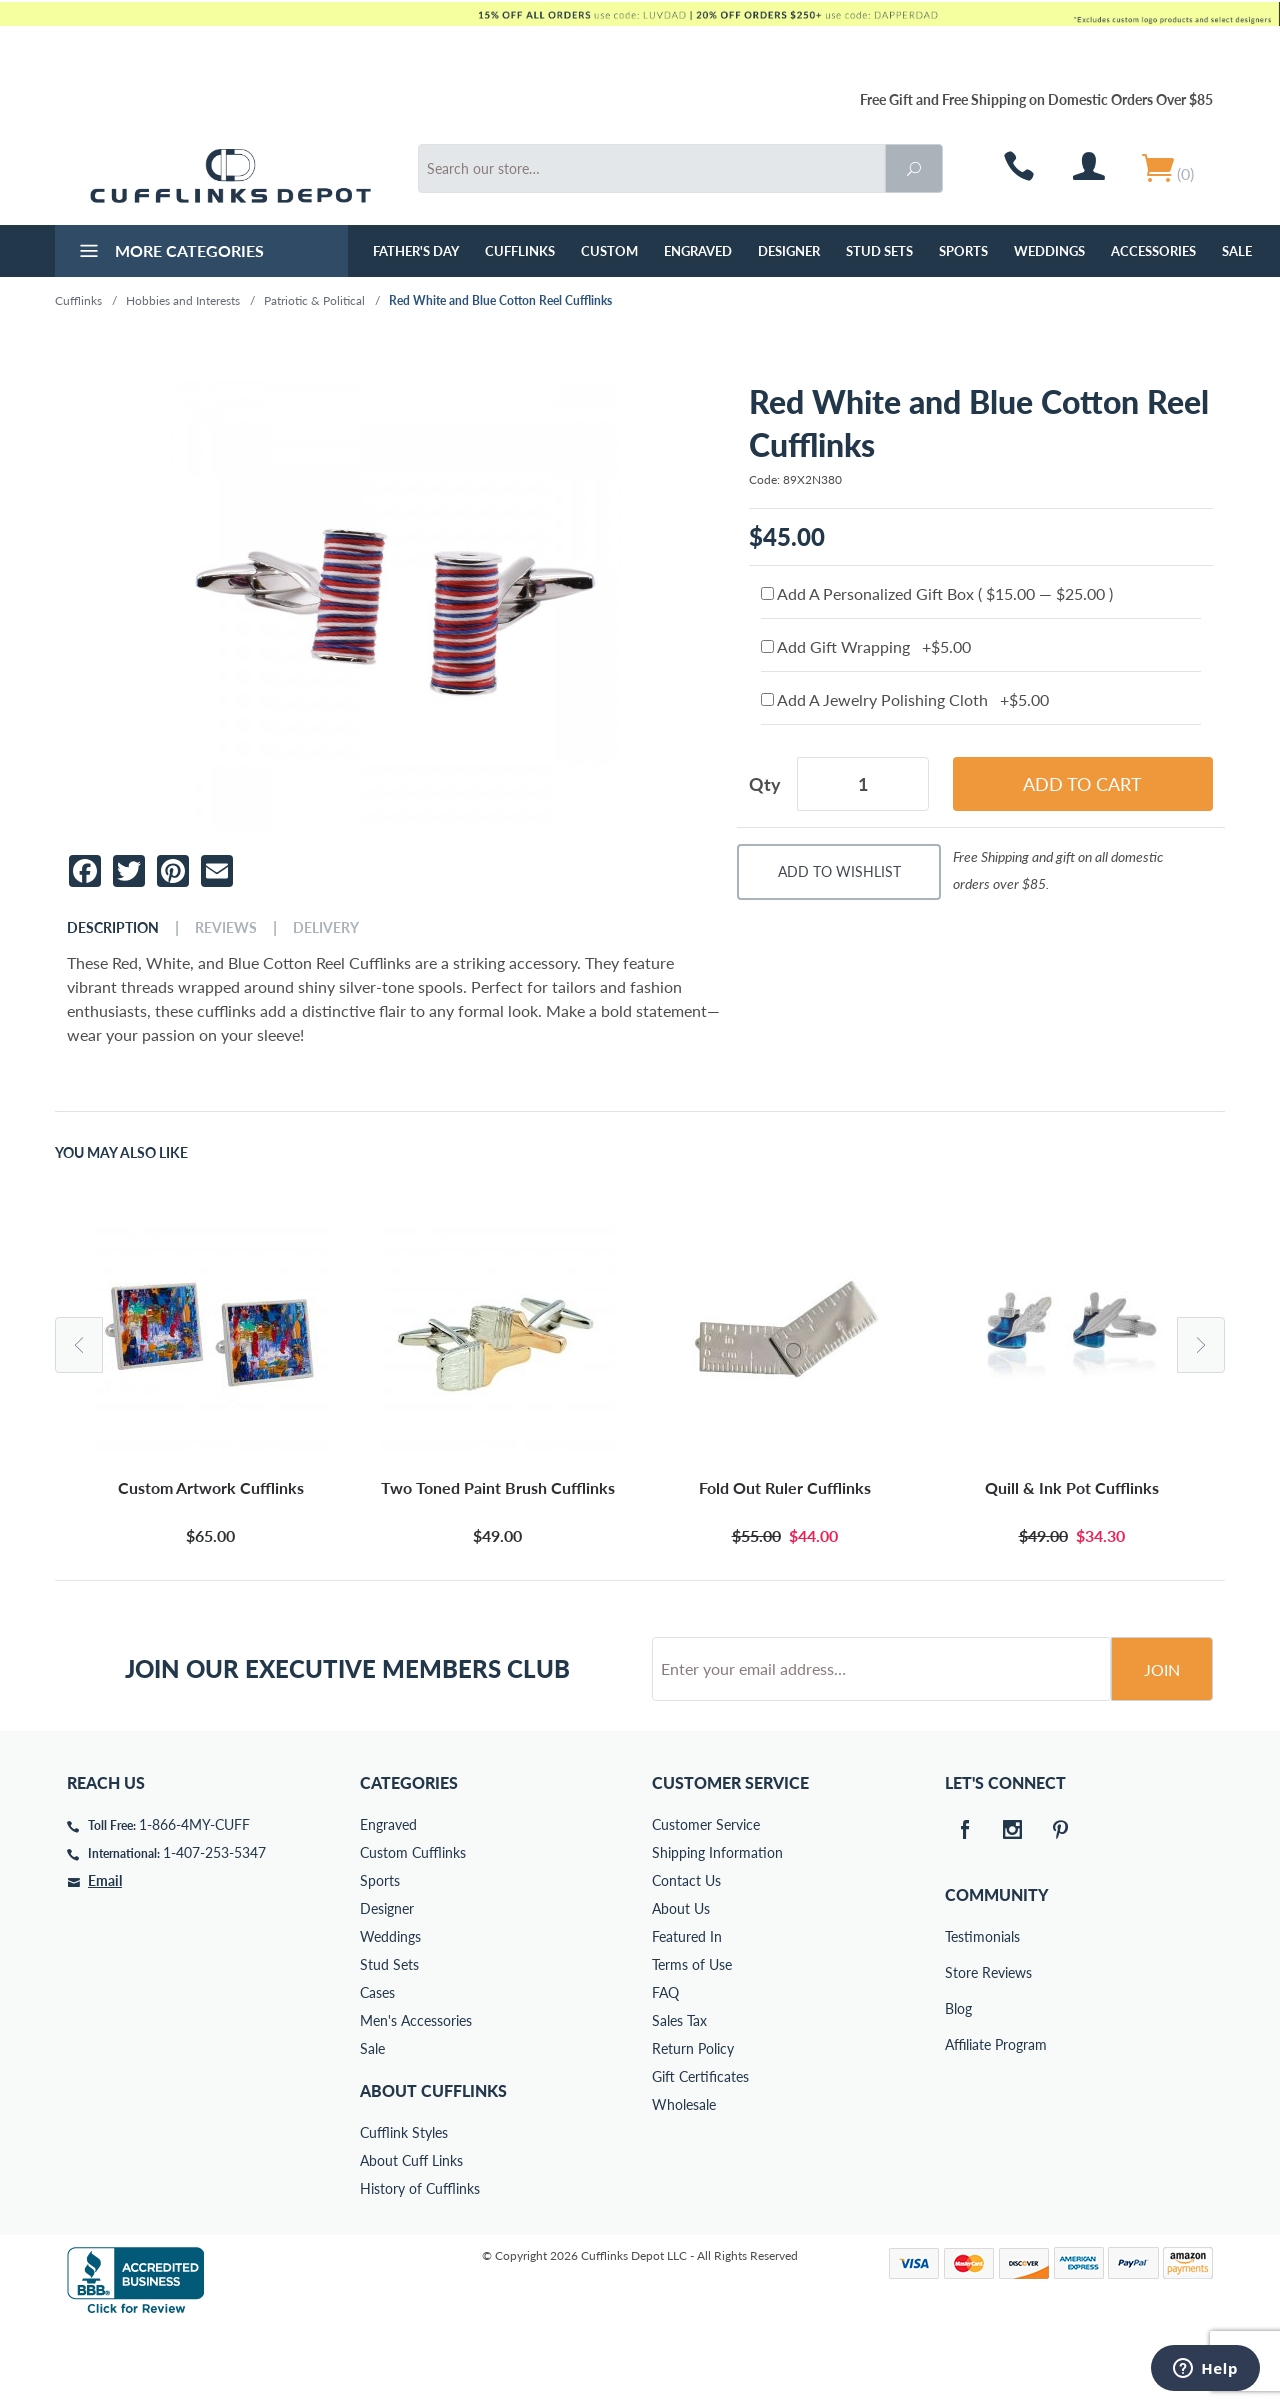  What do you see at coordinates (905, 699) in the screenshot?
I see `Add A Jewelry Polishing Cloth +$5.00` at bounding box center [905, 699].